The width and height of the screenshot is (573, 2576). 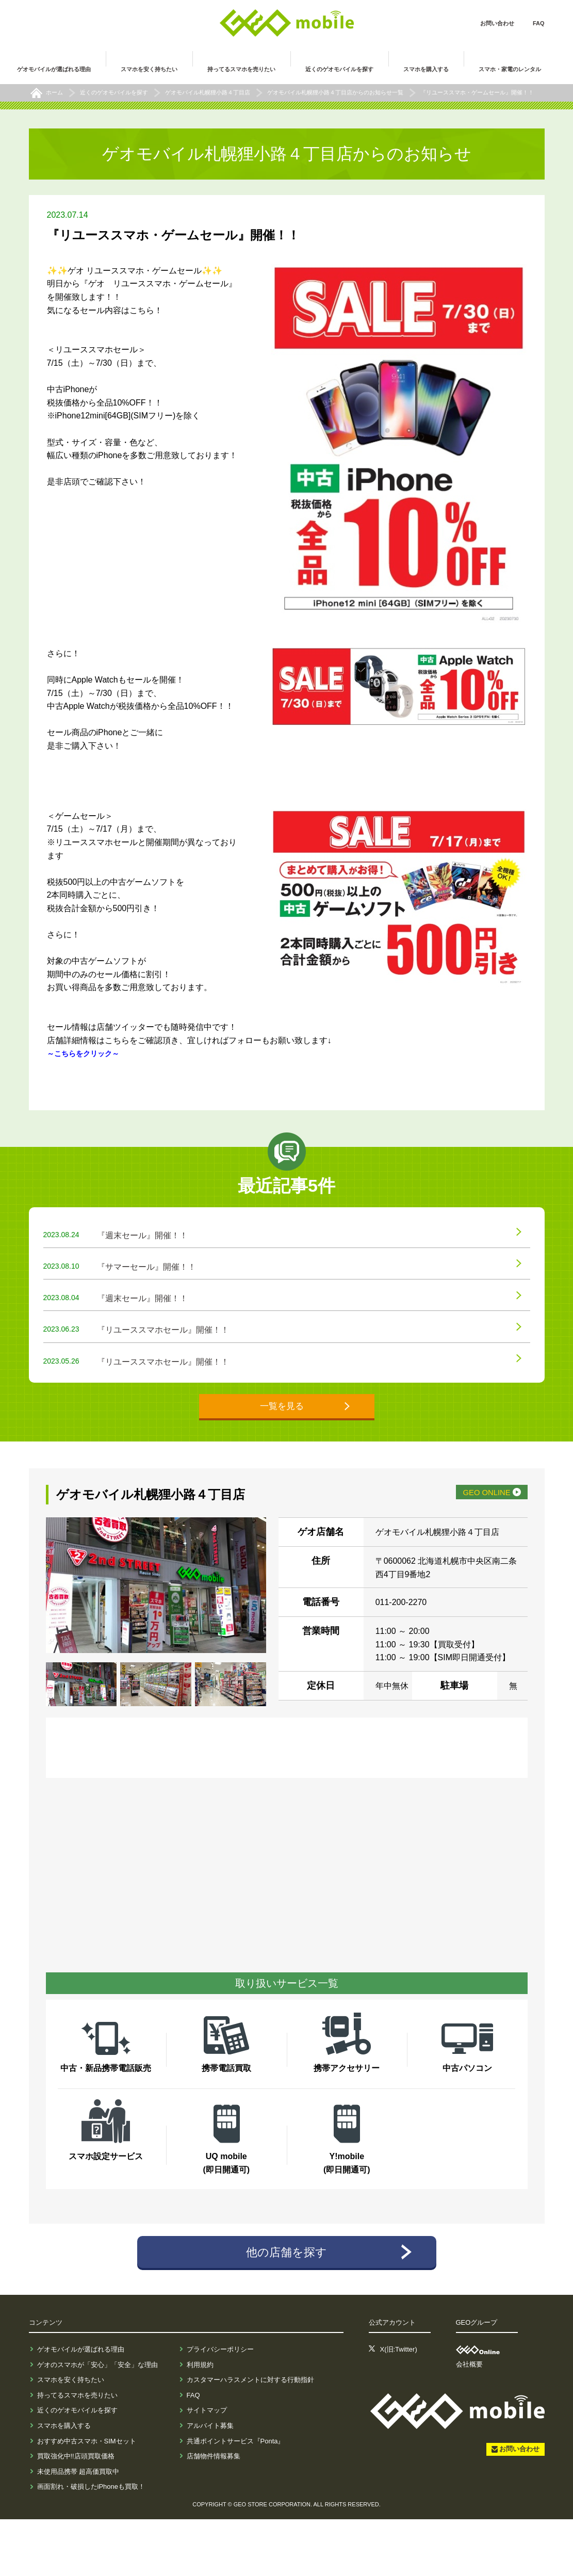 What do you see at coordinates (250, 2436) in the screenshot?
I see `カスタマーハラスメントに対する行動指針` at bounding box center [250, 2436].